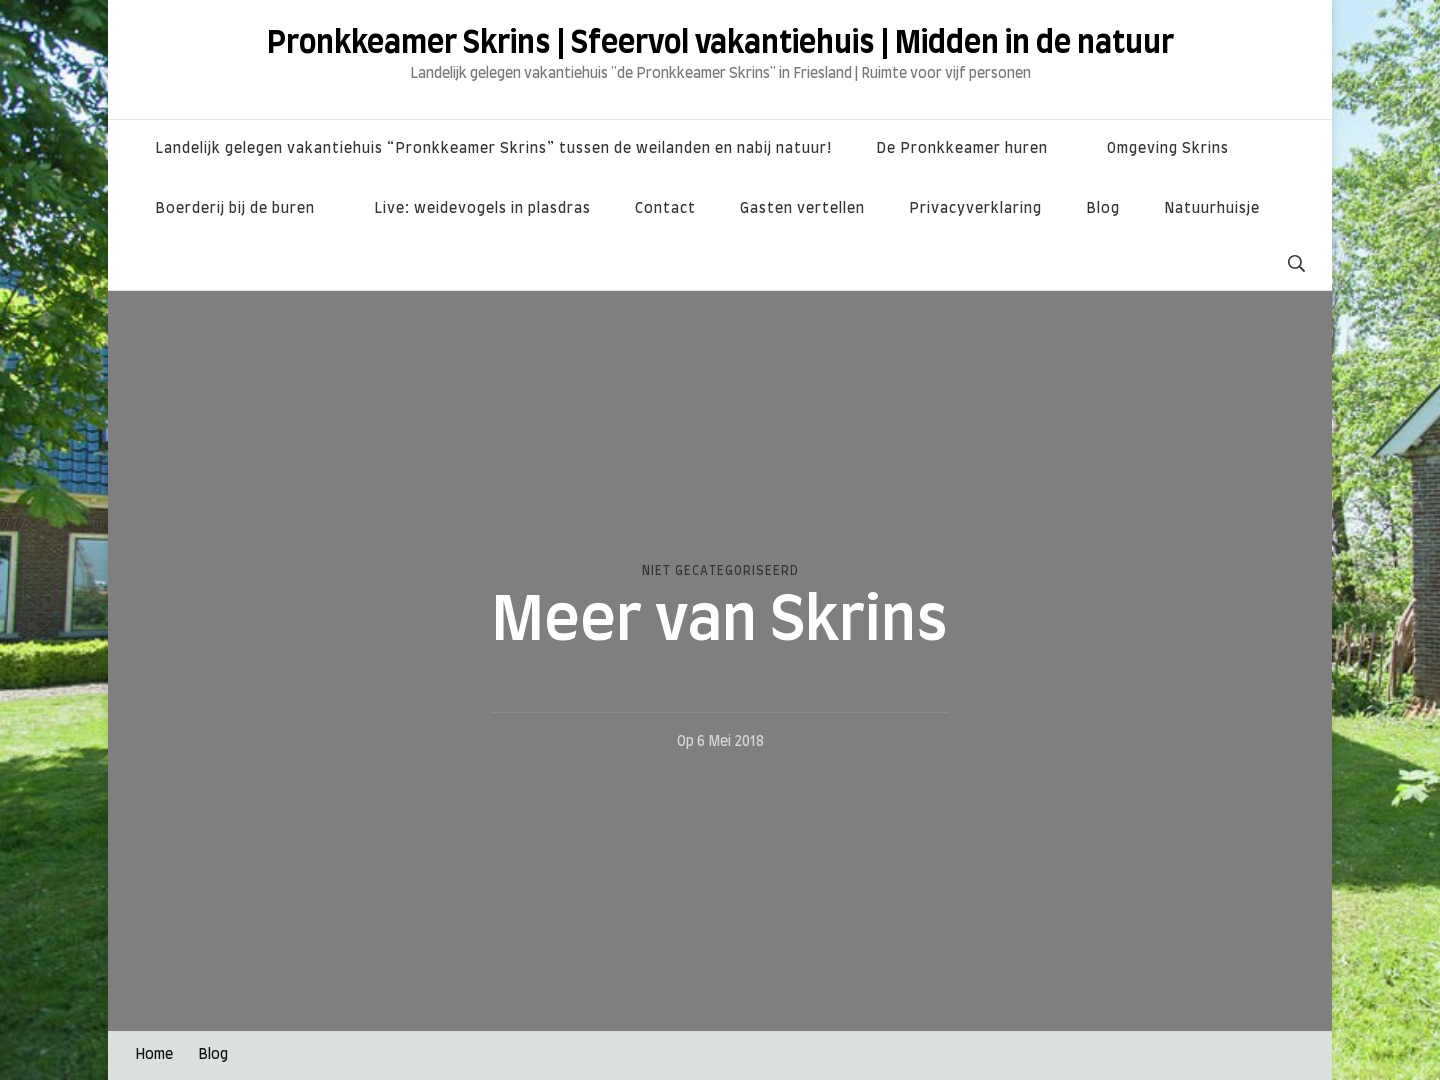 The width and height of the screenshot is (1440, 1080). Describe the element at coordinates (802, 209) in the screenshot. I see `Gasten vertellen` at that location.